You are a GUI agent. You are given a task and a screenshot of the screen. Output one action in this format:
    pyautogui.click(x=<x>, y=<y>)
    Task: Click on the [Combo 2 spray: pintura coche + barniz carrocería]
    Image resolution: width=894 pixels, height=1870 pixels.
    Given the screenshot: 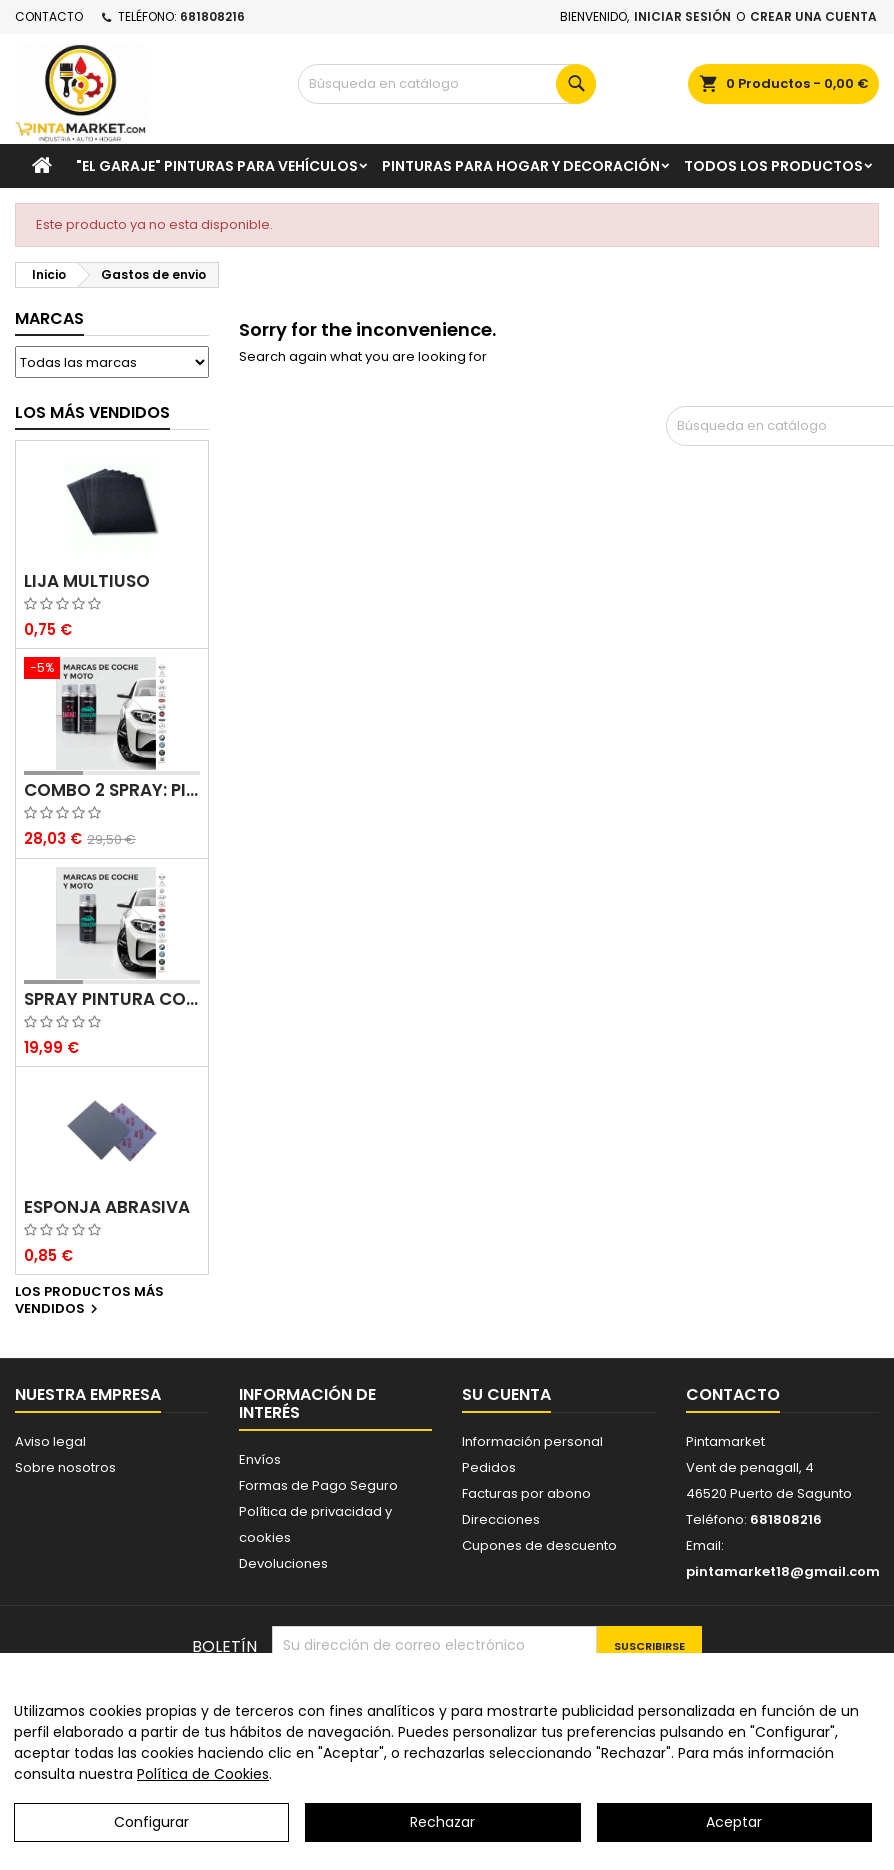 What is the action you would take?
    pyautogui.click(x=112, y=670)
    